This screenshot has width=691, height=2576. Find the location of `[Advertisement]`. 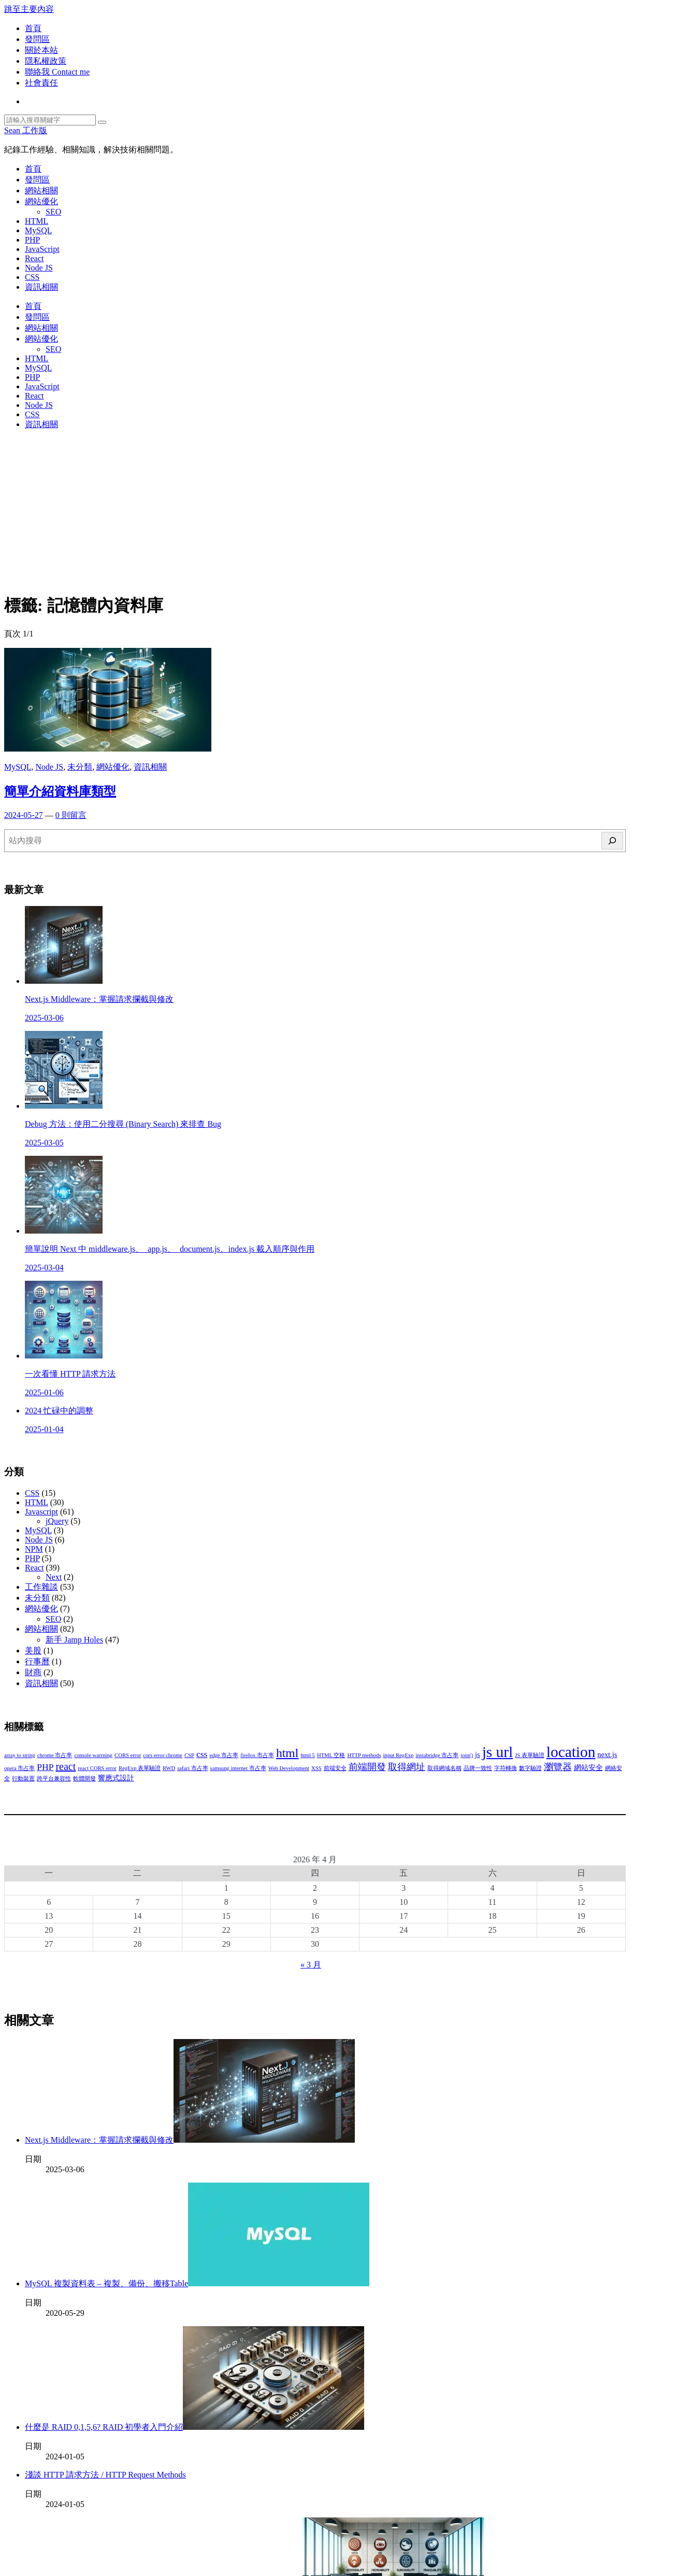

[Advertisement] is located at coordinates (345, 511).